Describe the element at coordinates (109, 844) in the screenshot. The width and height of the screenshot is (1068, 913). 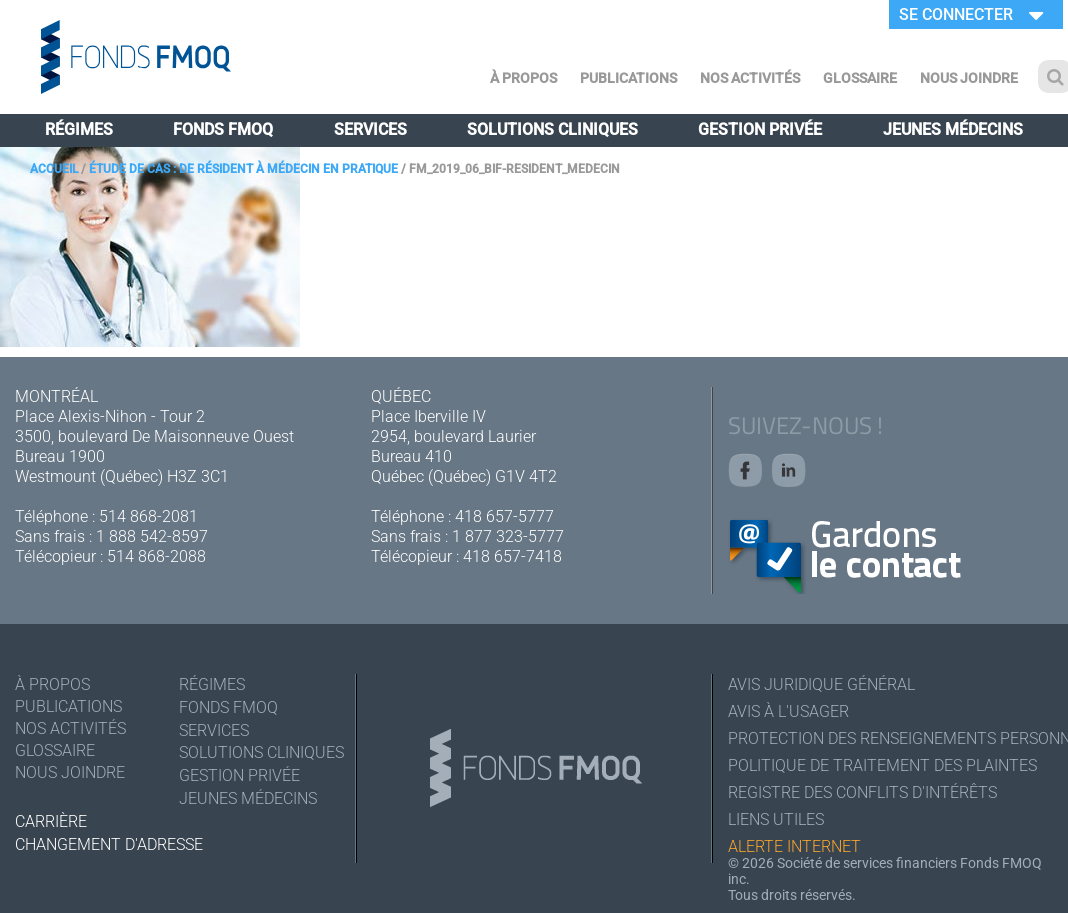
I see `Changement d'adresse` at that location.